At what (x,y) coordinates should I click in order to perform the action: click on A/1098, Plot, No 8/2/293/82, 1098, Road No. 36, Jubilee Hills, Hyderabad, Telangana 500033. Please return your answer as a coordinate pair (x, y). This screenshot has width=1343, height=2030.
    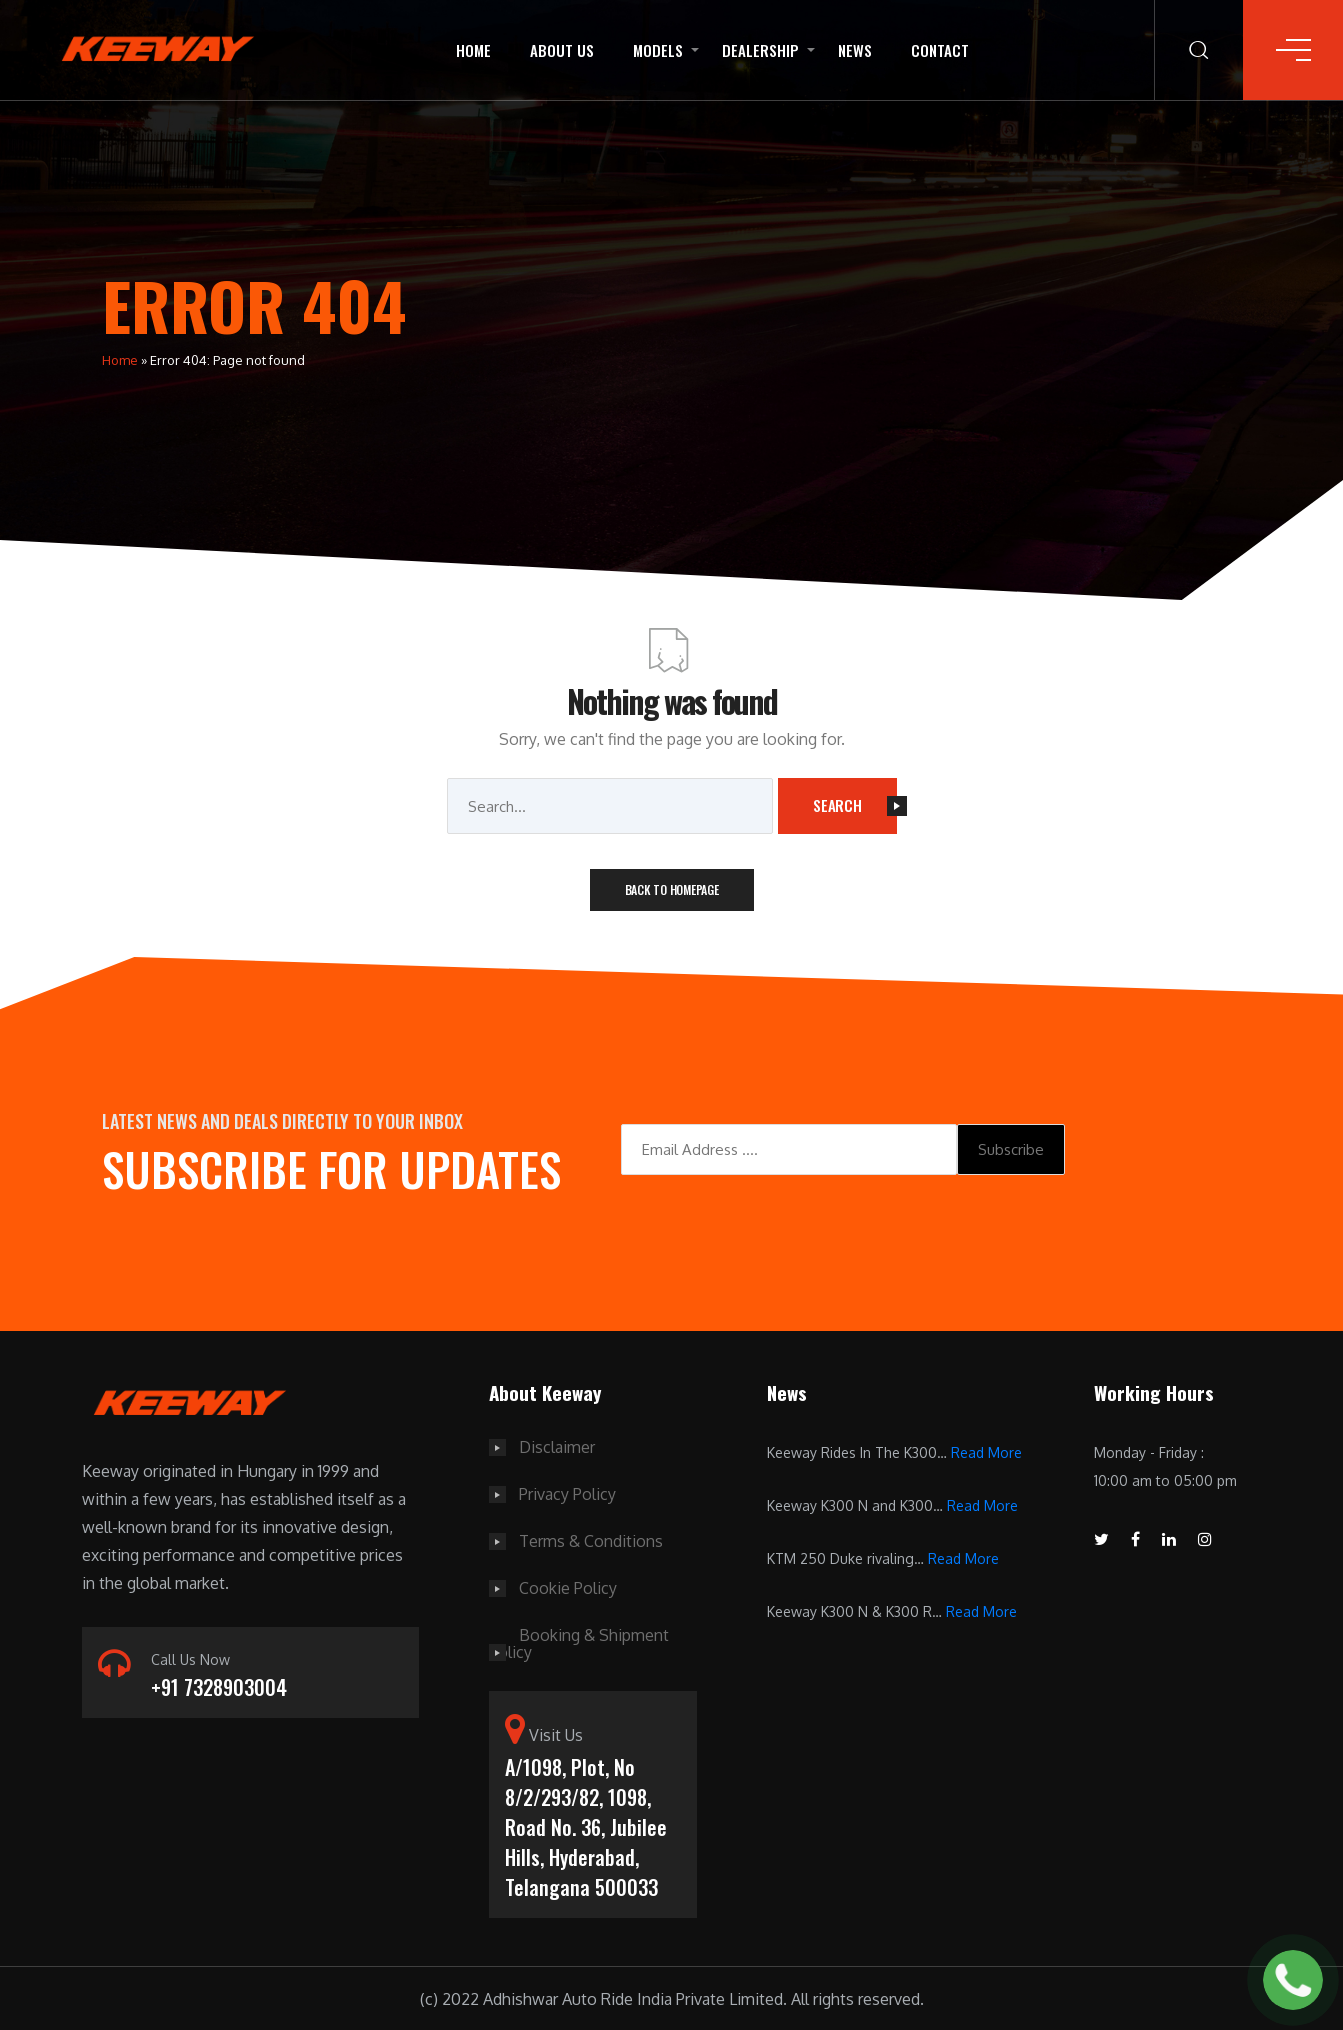
    Looking at the image, I should click on (586, 1824).